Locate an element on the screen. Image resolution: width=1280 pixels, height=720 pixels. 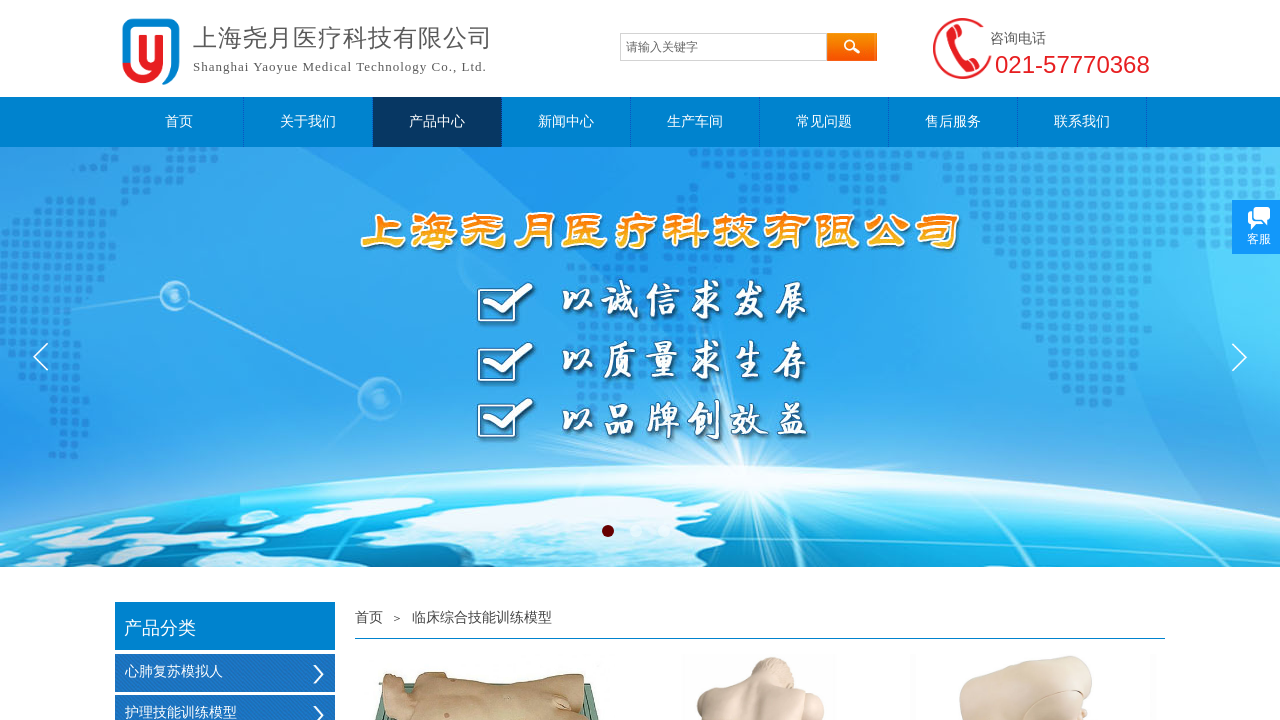
新闻中心 is located at coordinates (566, 121).